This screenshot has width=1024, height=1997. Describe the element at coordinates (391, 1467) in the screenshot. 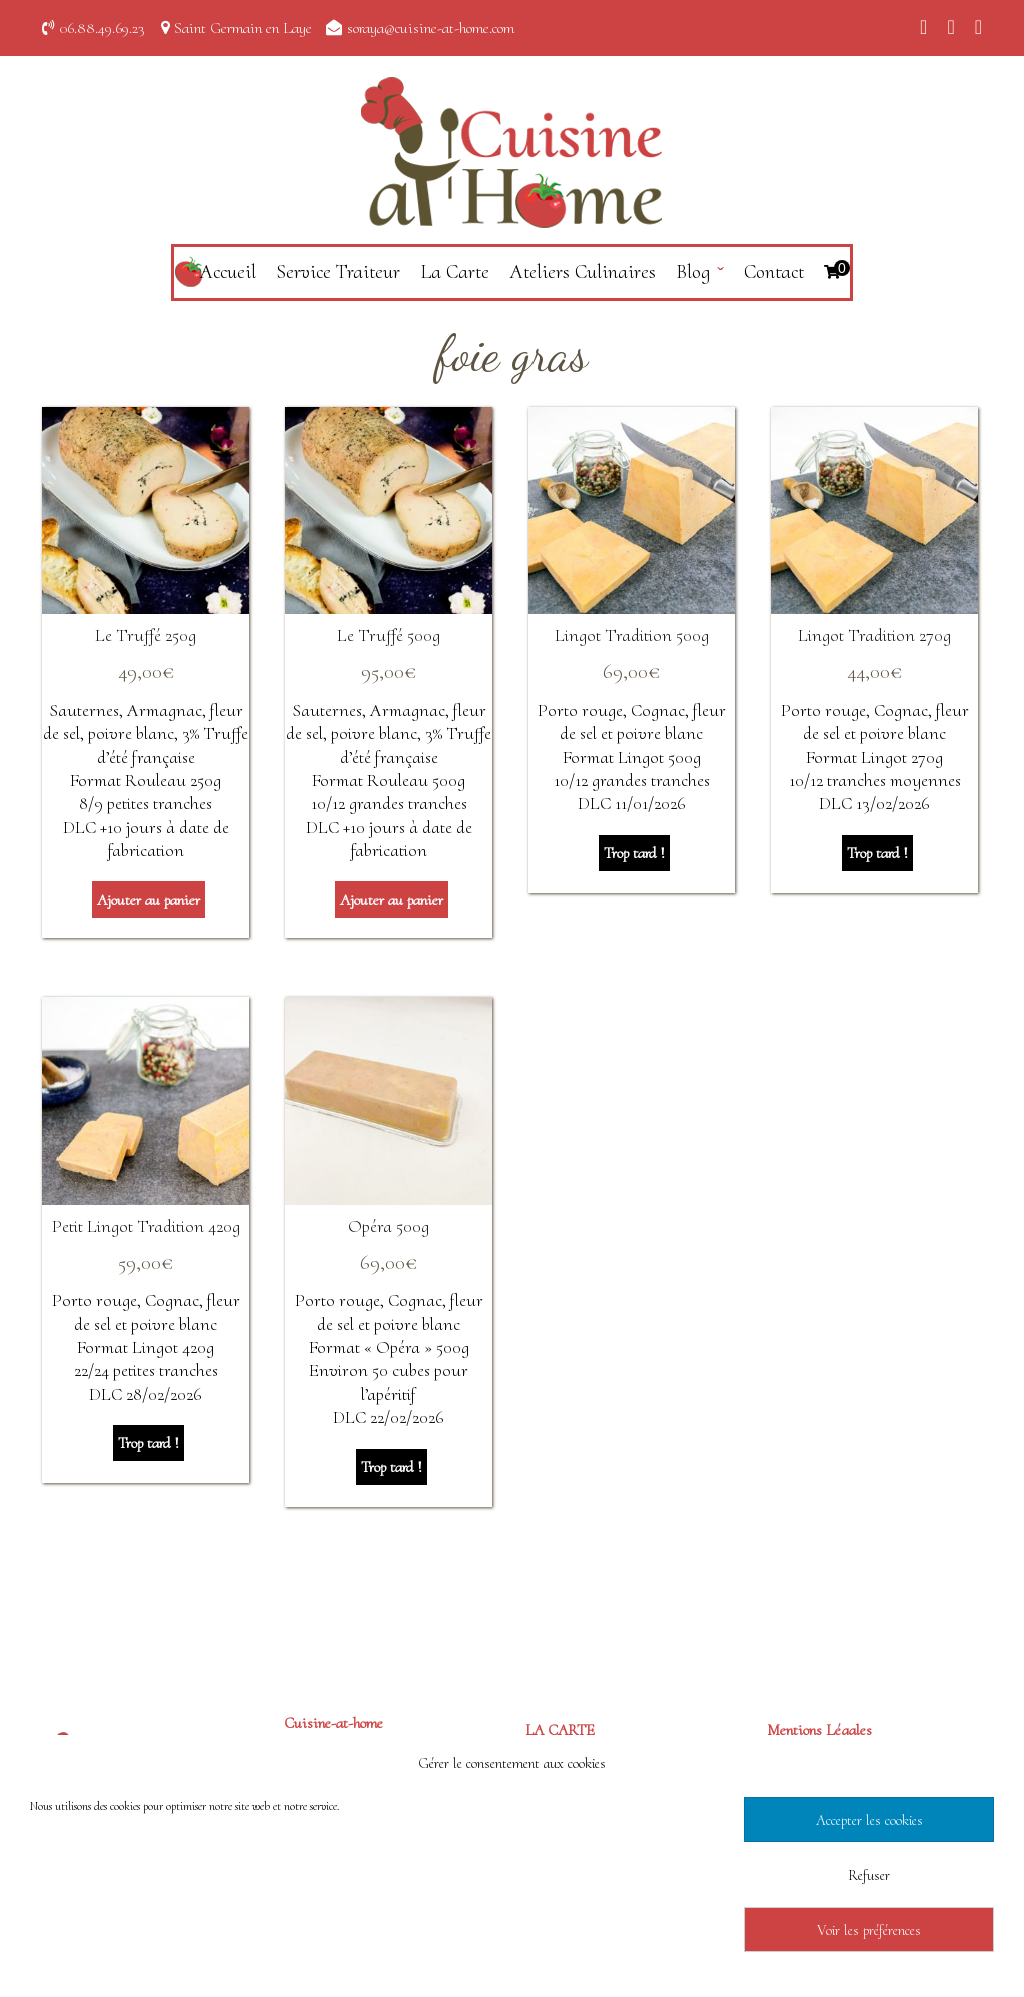

I see `Trop tard ! [En savoir plus sur “Opéra 500g”]` at that location.